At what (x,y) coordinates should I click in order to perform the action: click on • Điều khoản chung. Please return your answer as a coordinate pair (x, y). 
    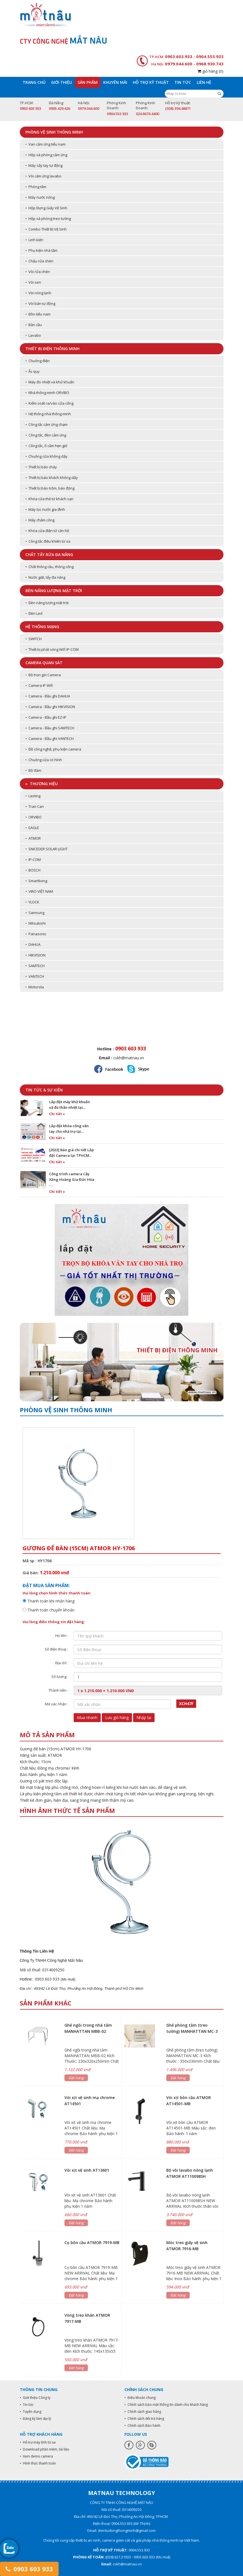
    Looking at the image, I should click on (140, 2397).